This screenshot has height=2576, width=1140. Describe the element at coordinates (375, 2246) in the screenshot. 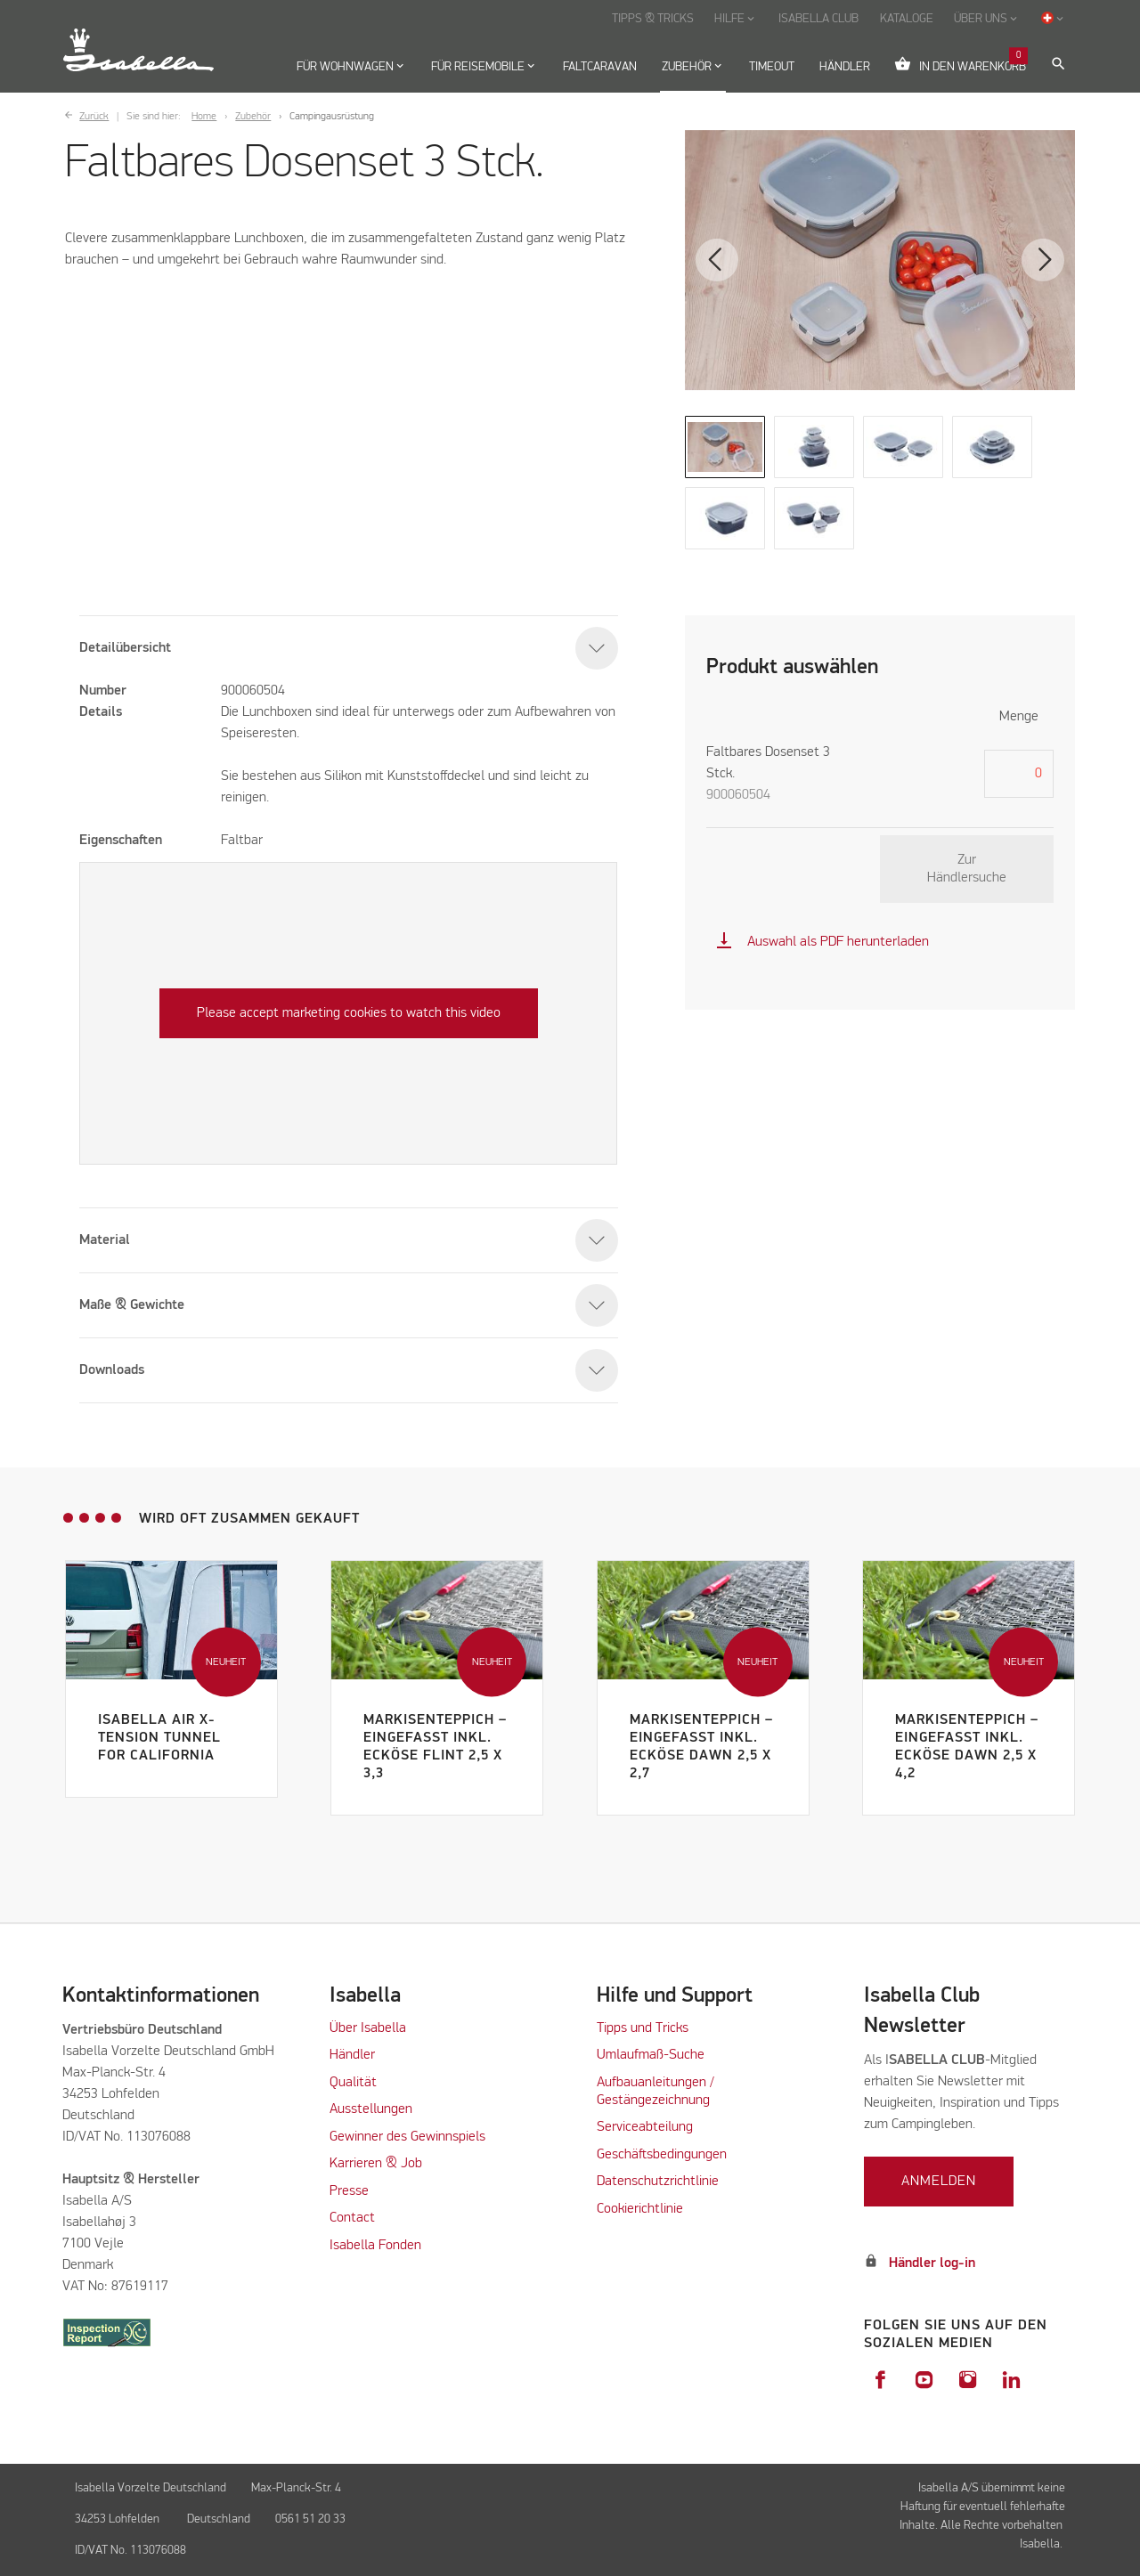

I see `Isabella Fonden` at that location.